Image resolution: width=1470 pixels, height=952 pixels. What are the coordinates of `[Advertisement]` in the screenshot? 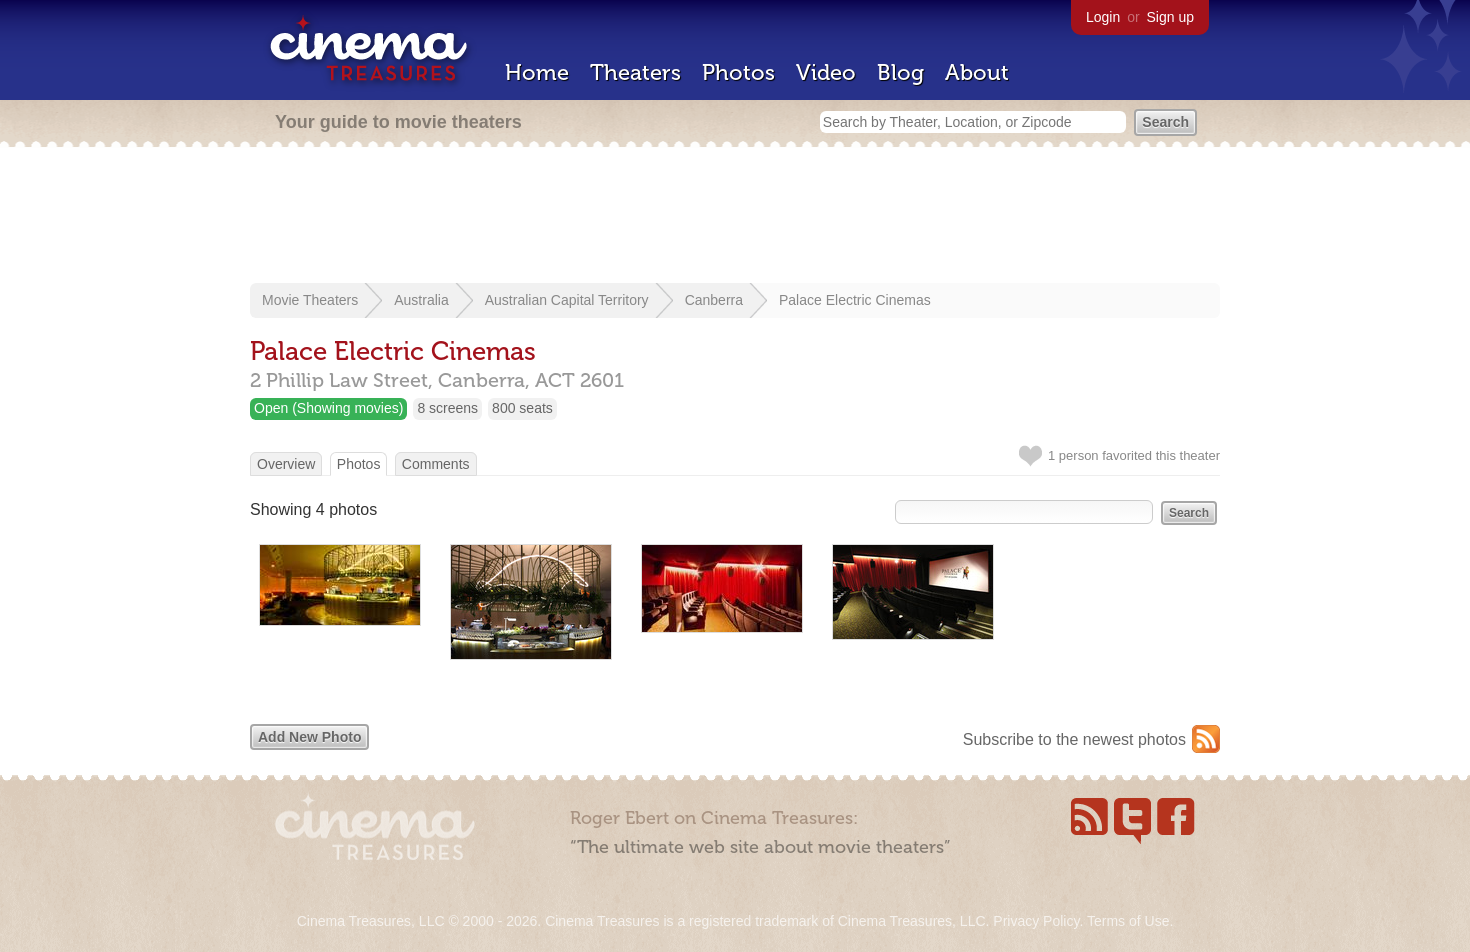 It's located at (735, 217).